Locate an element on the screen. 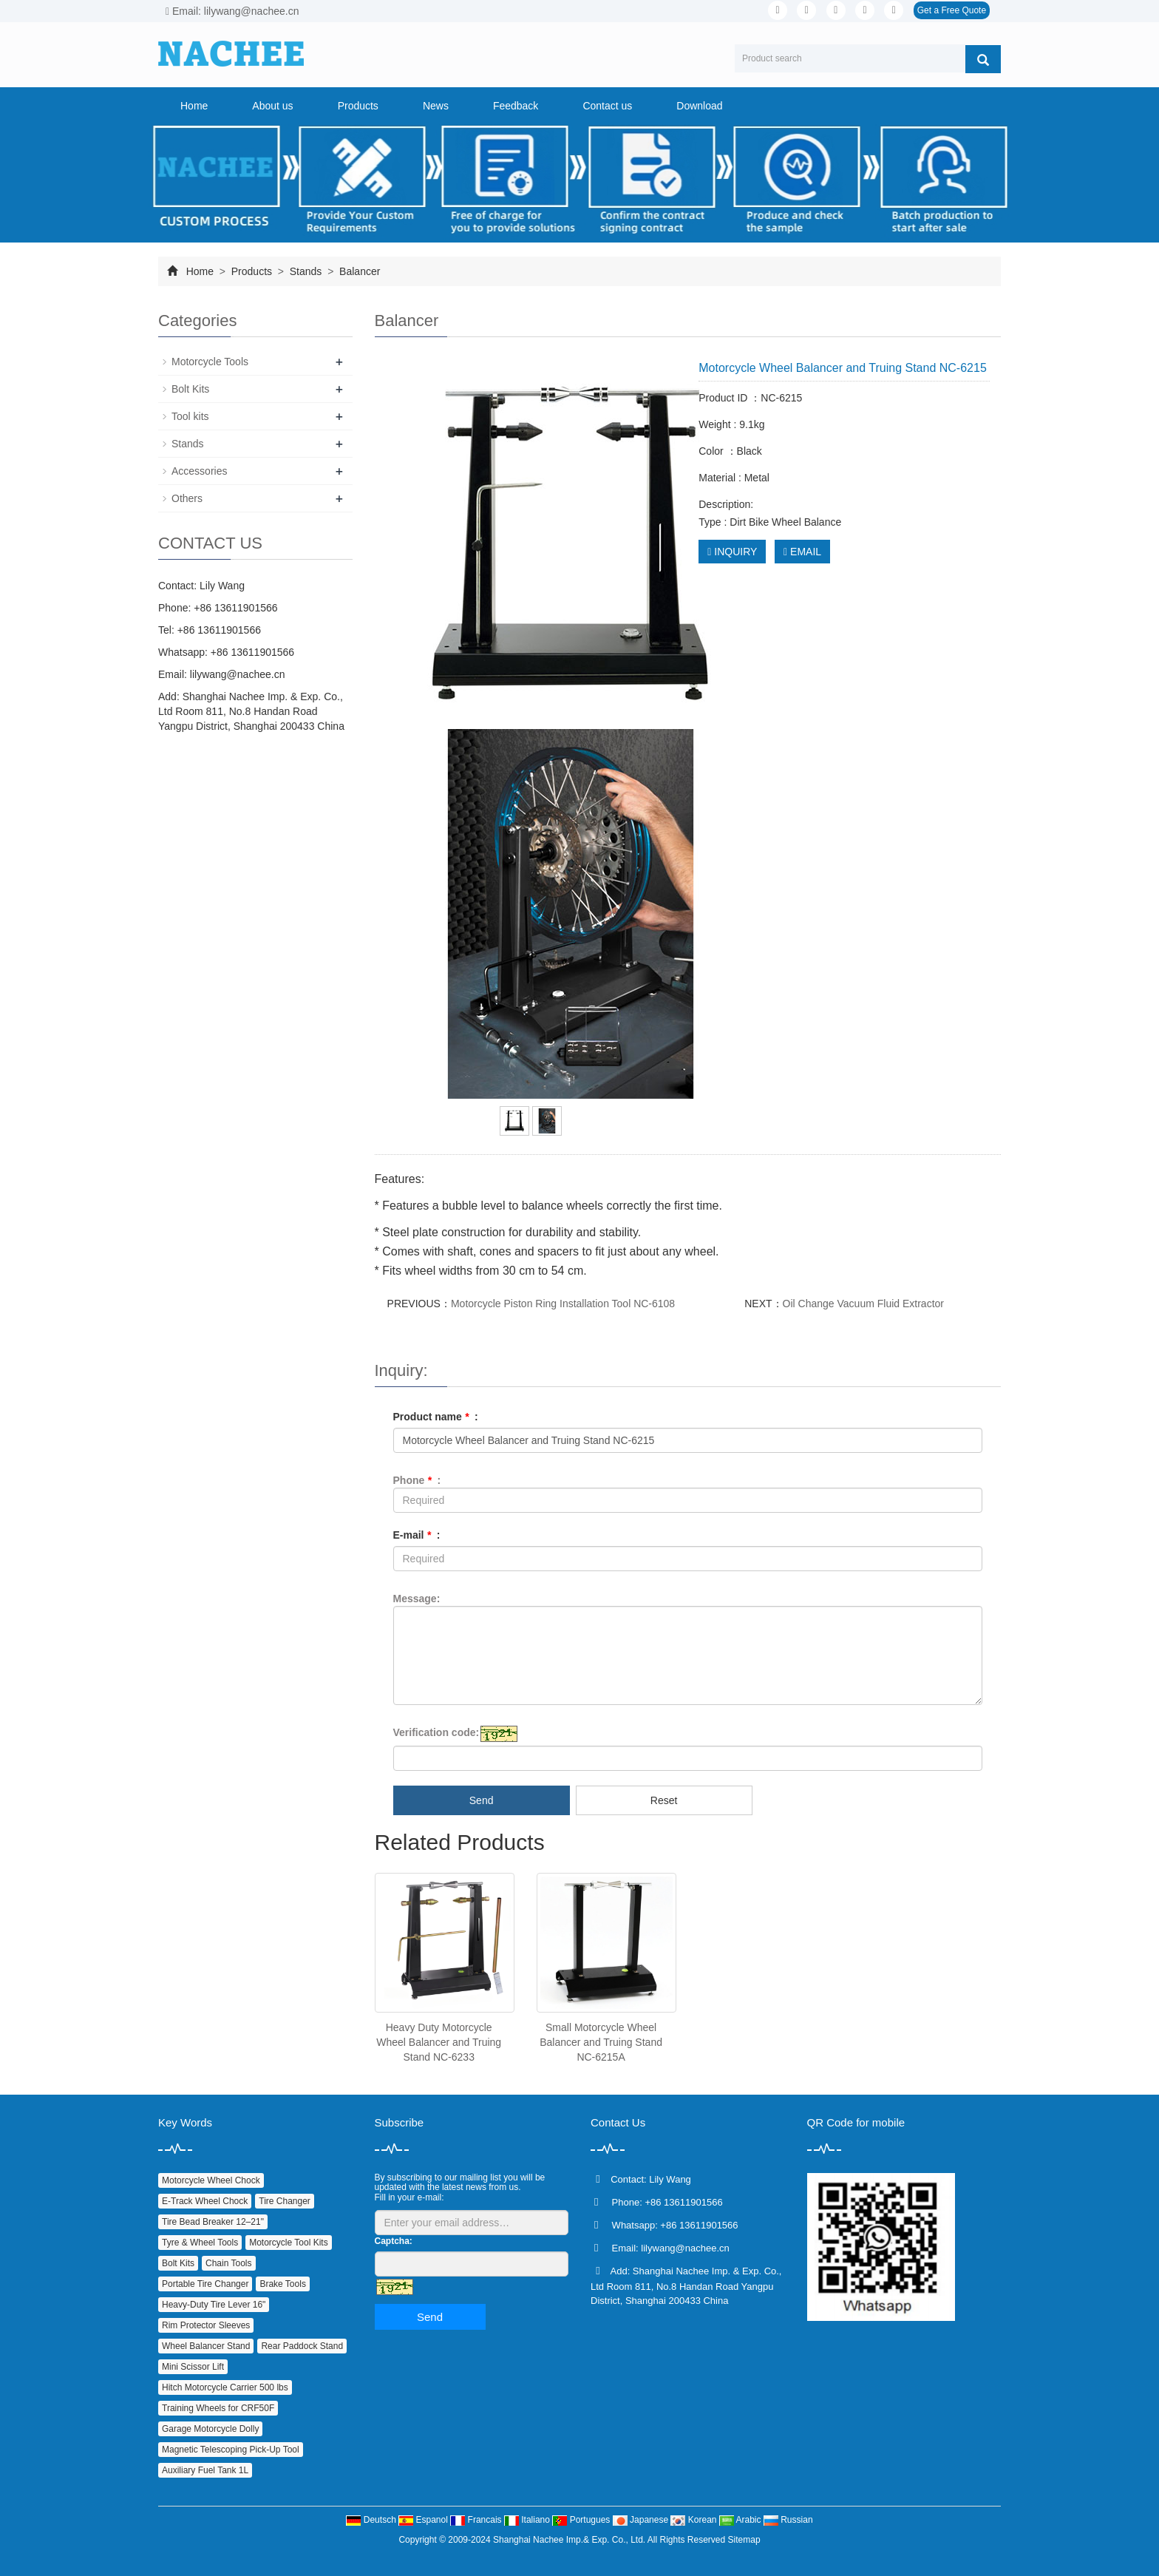  Hitch Motorcycle Carrier 500 lbs is located at coordinates (225, 2387).